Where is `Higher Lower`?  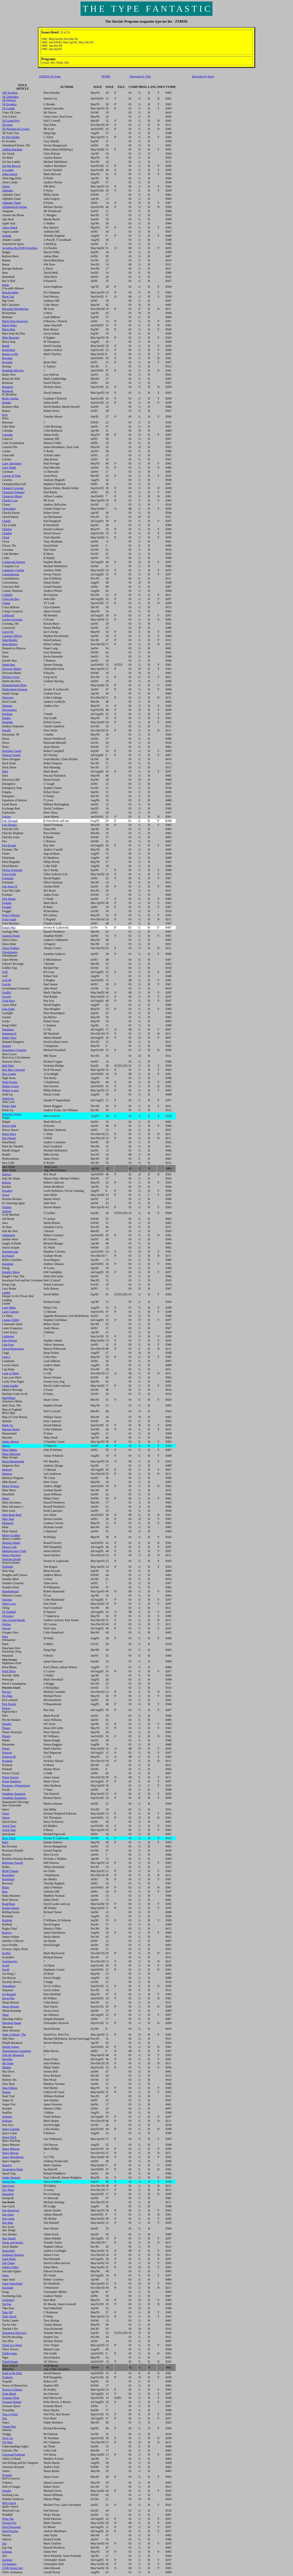 Higher Lower is located at coordinates (10, 1086).